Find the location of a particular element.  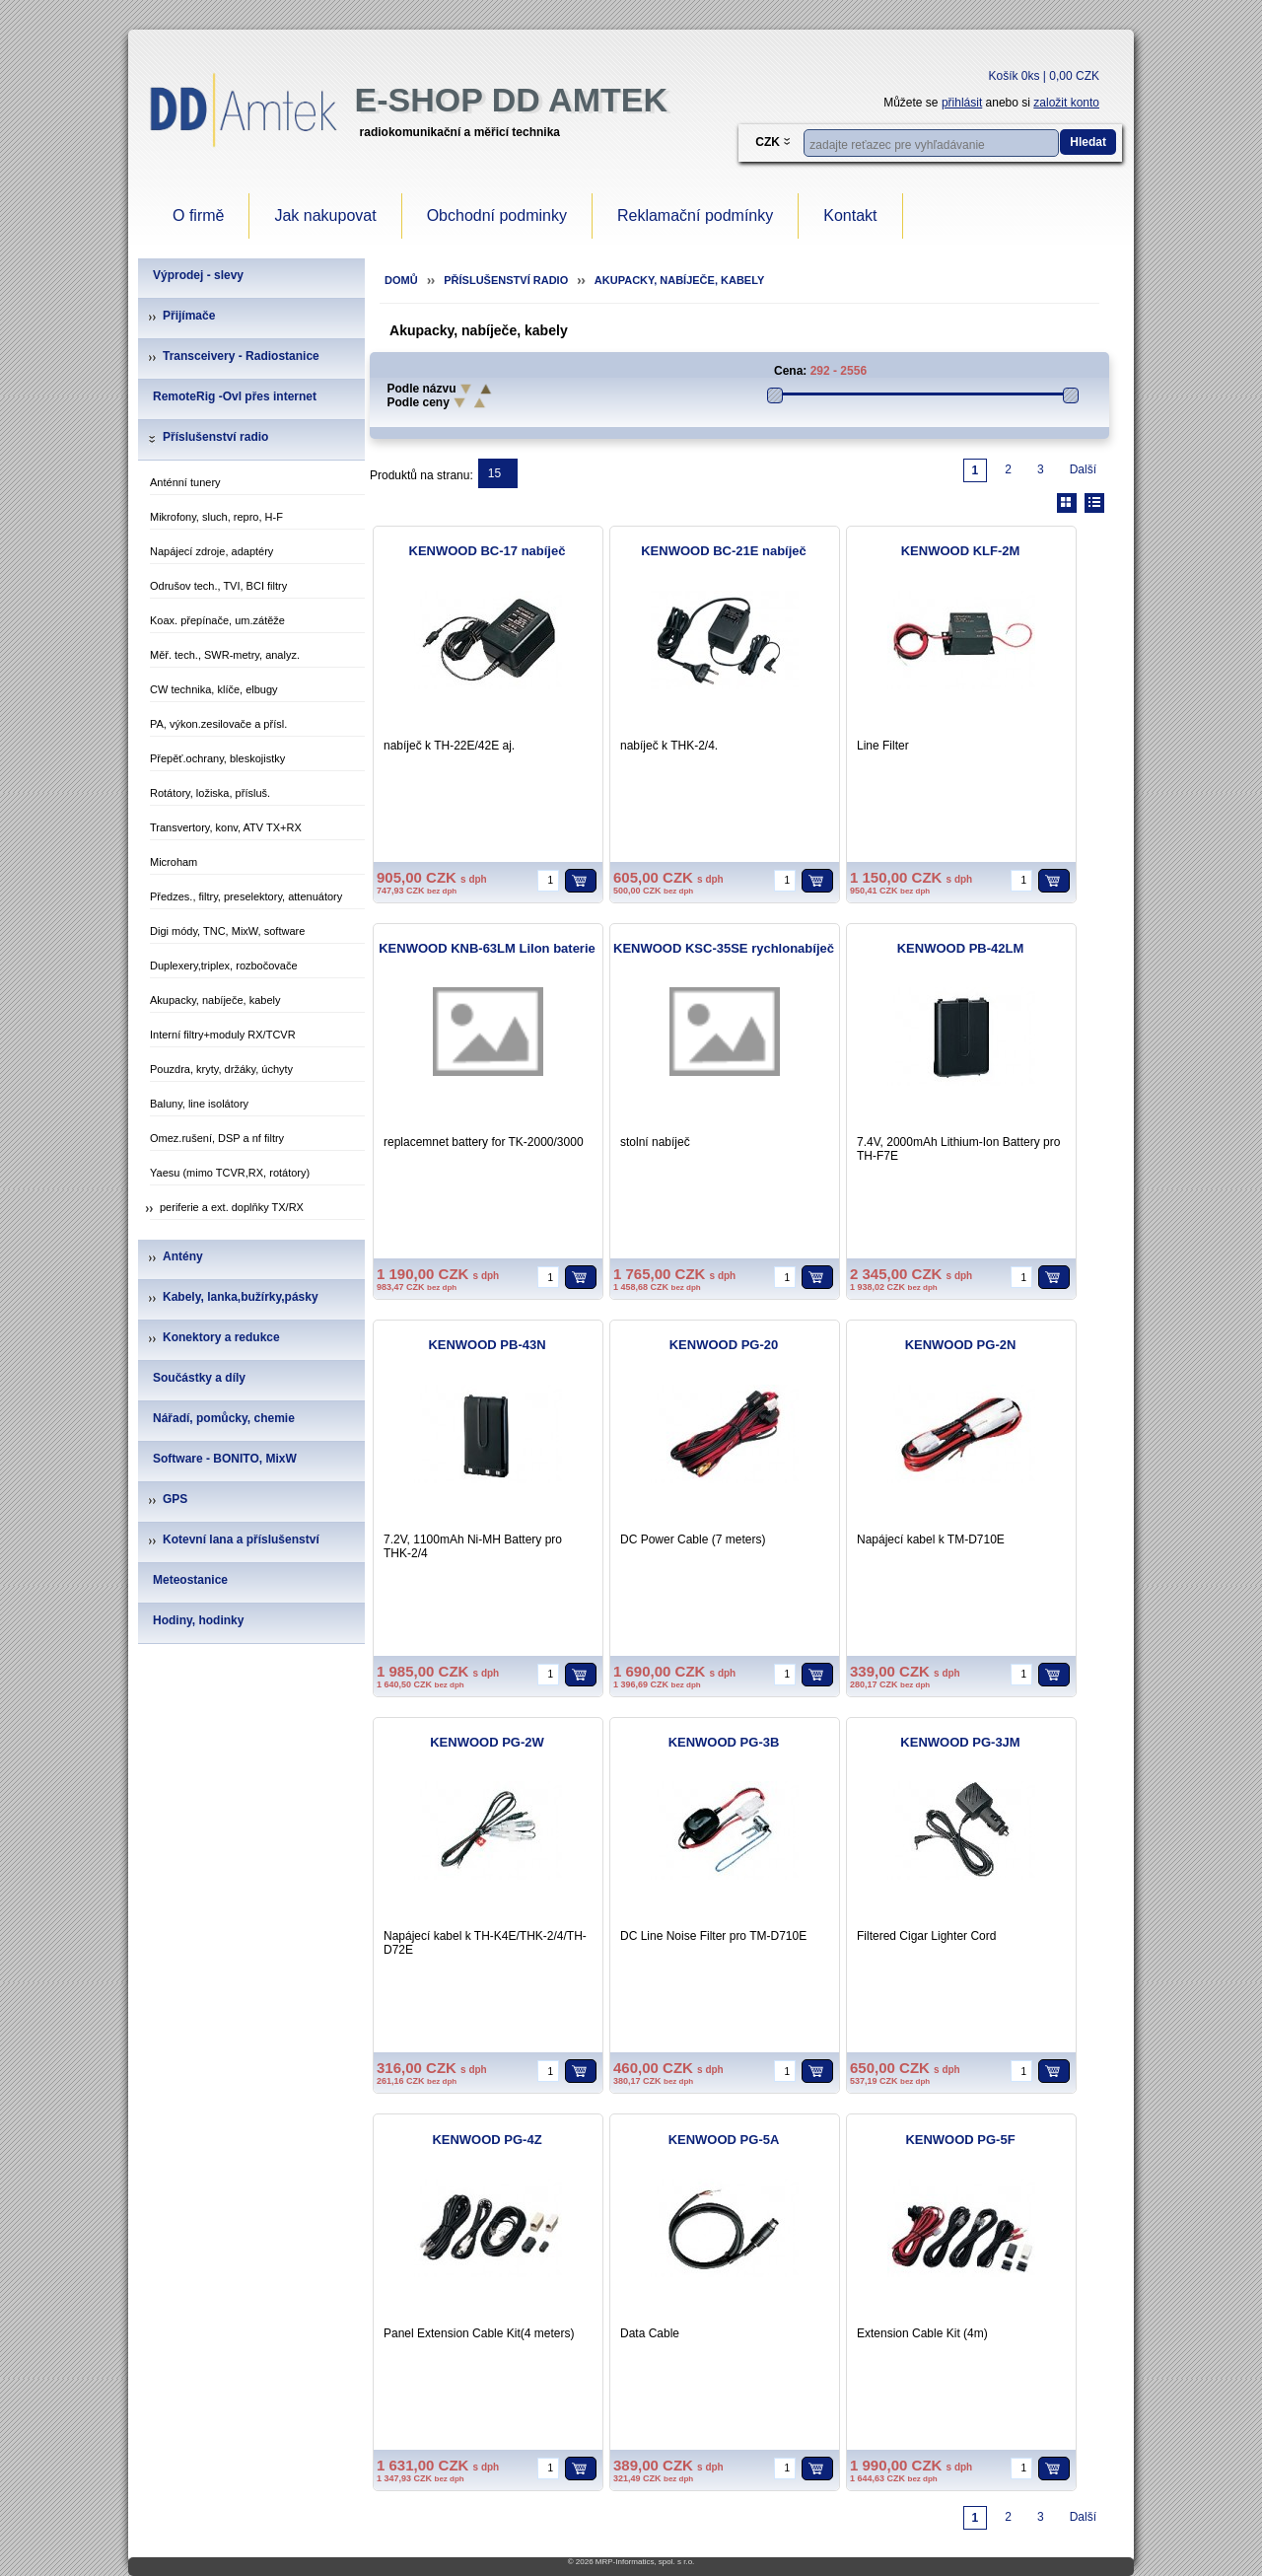

Transvertory, konv, ATV TX+RX is located at coordinates (226, 827).